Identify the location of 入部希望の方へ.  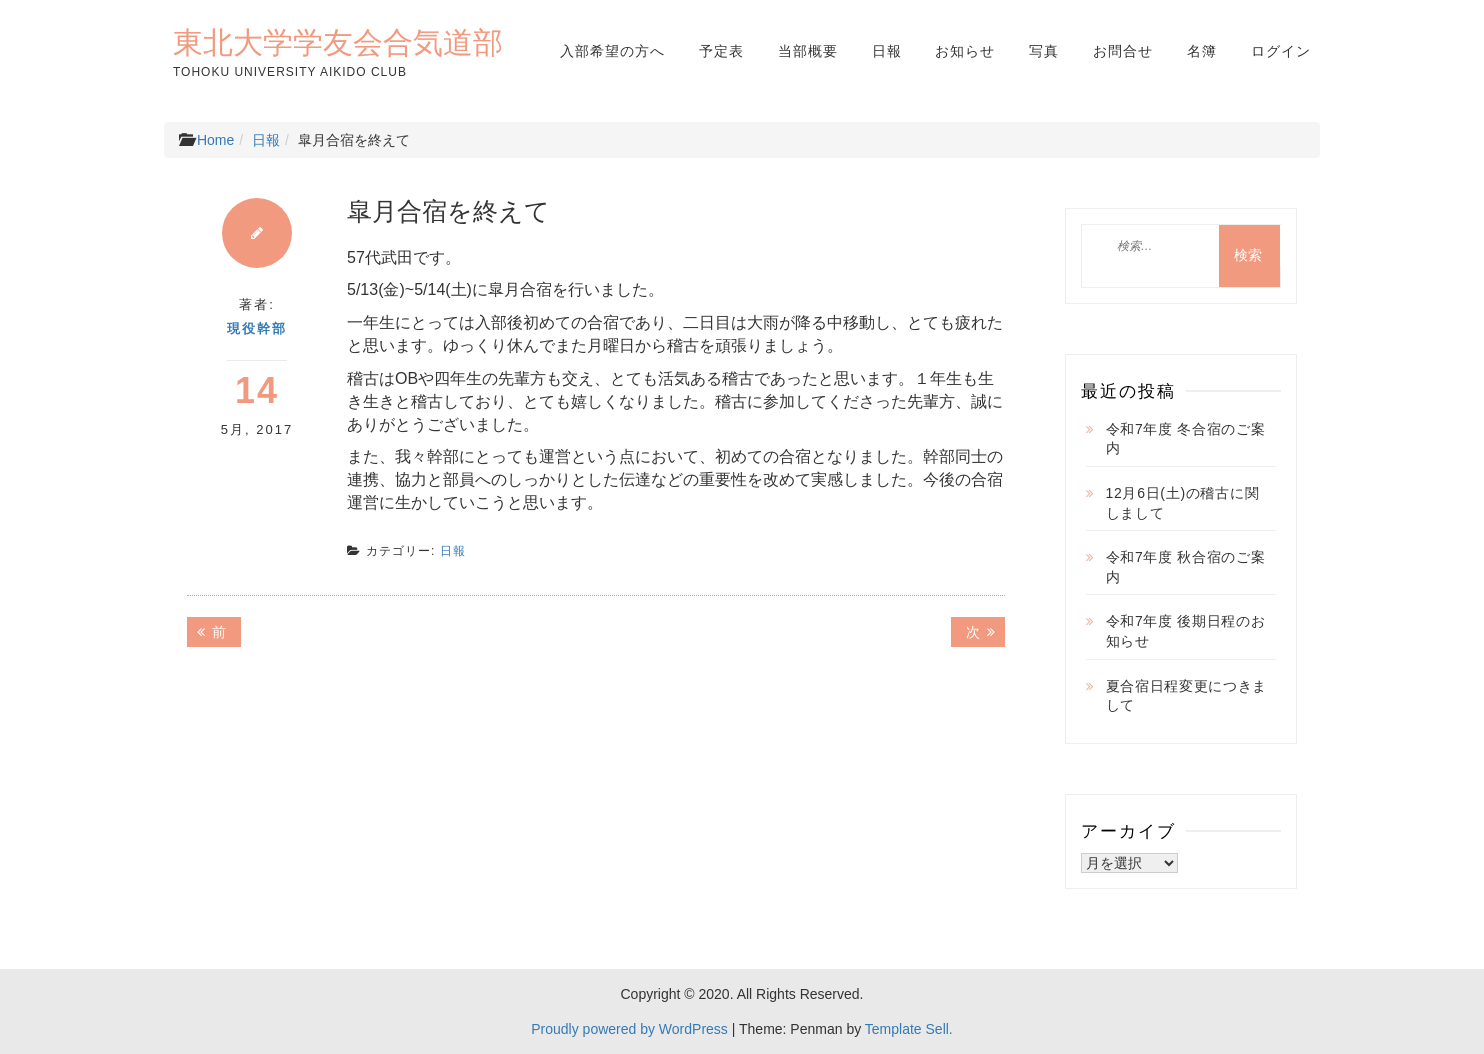
(612, 51).